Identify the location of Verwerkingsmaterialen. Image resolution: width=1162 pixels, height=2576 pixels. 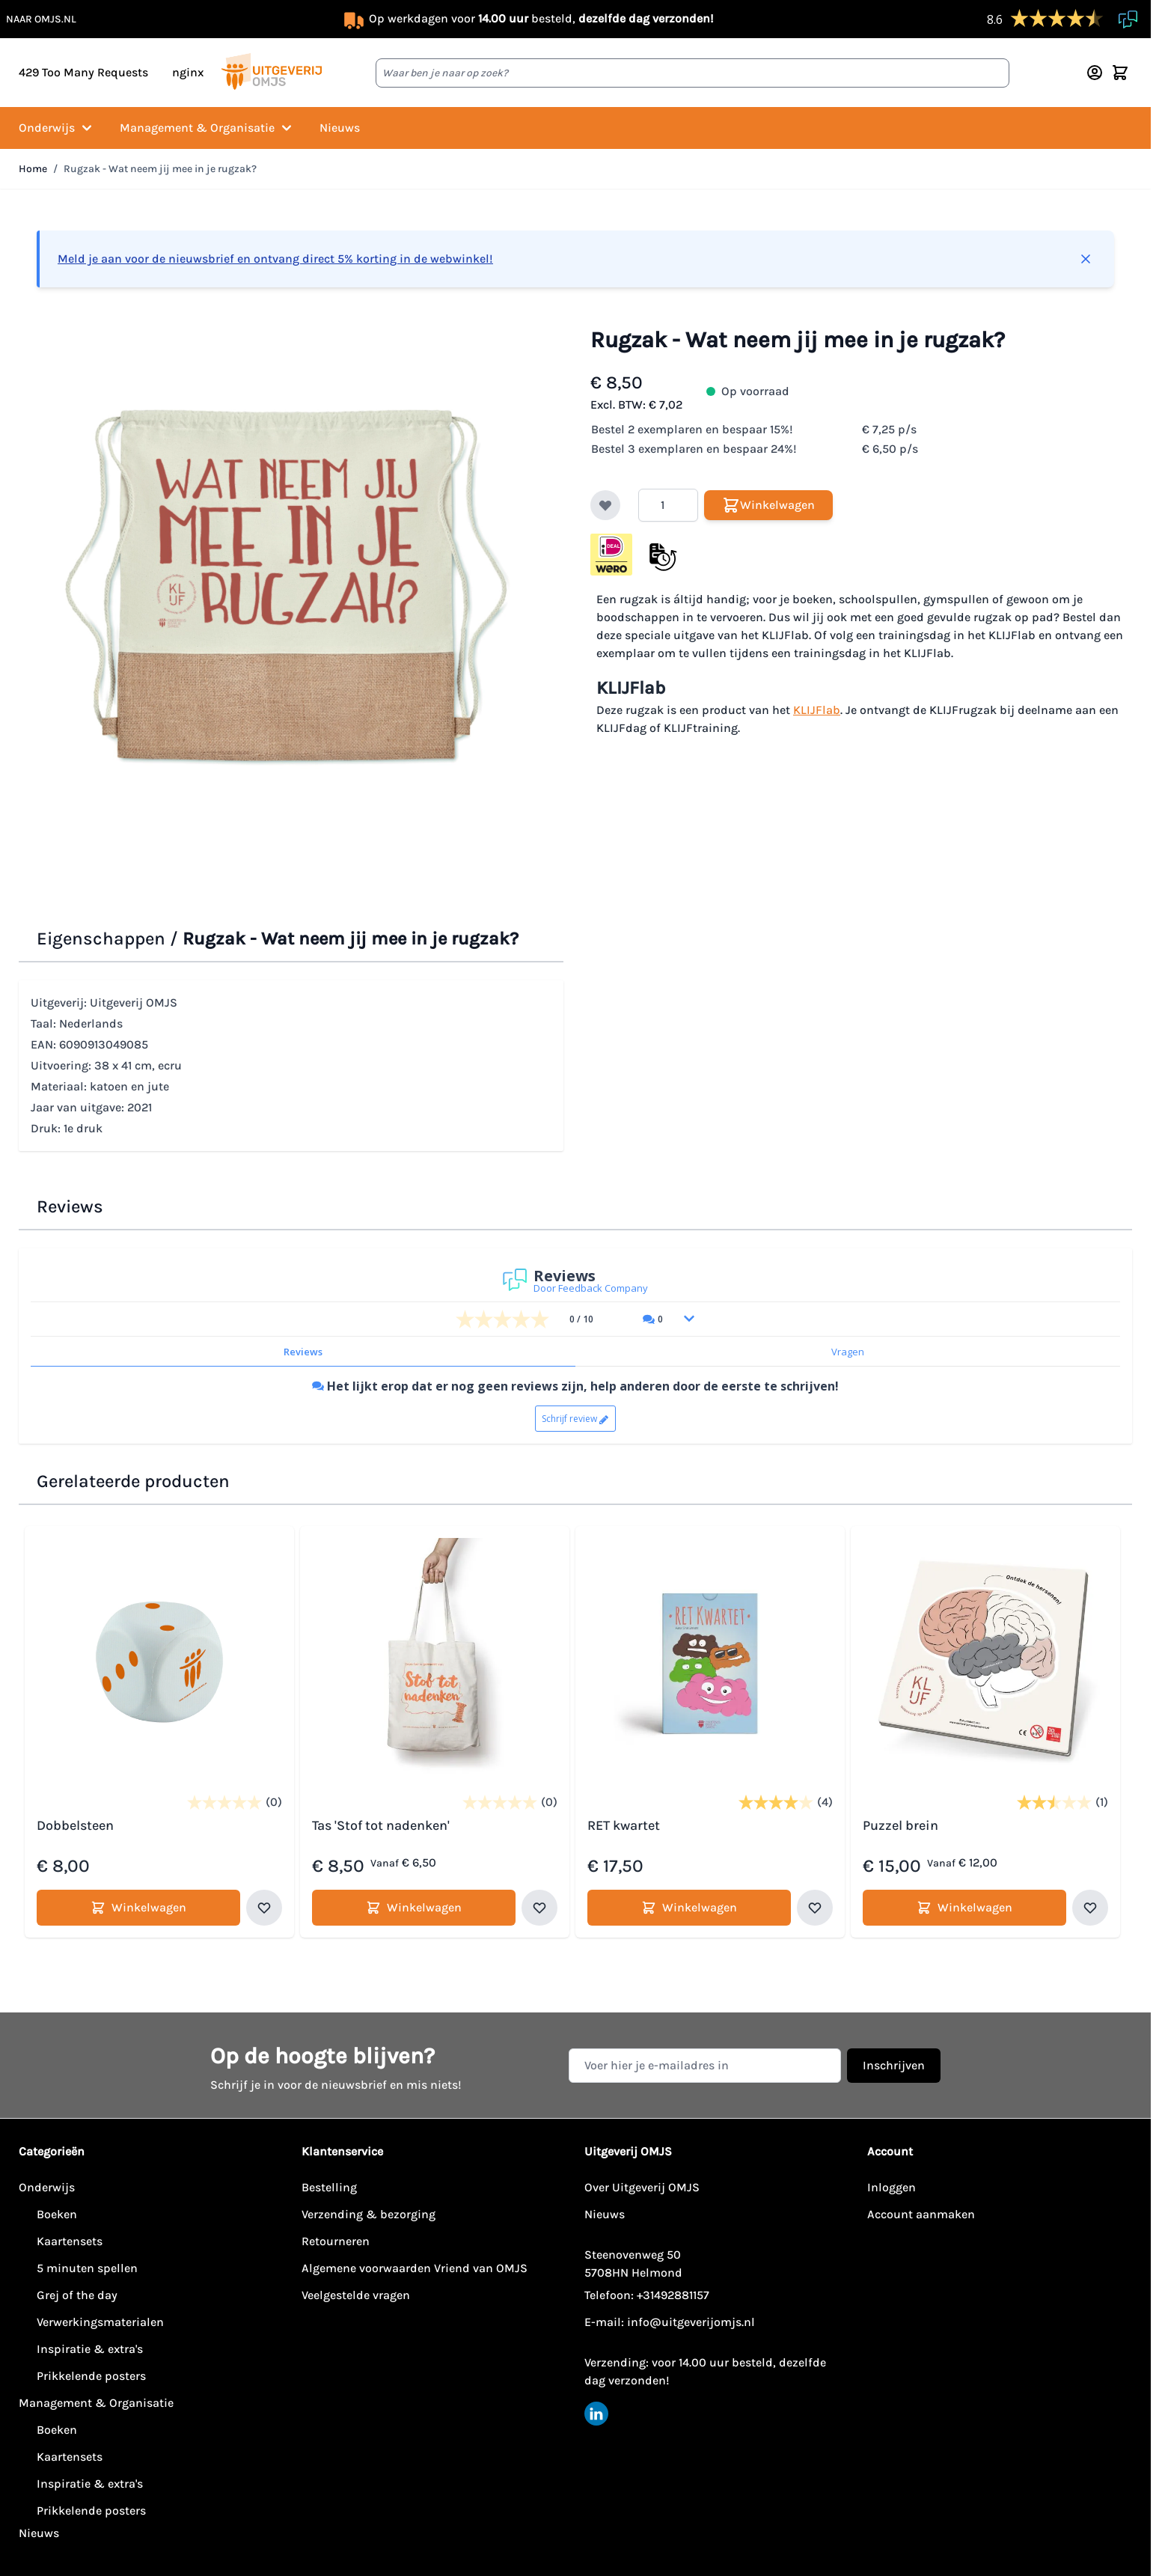
(100, 2322).